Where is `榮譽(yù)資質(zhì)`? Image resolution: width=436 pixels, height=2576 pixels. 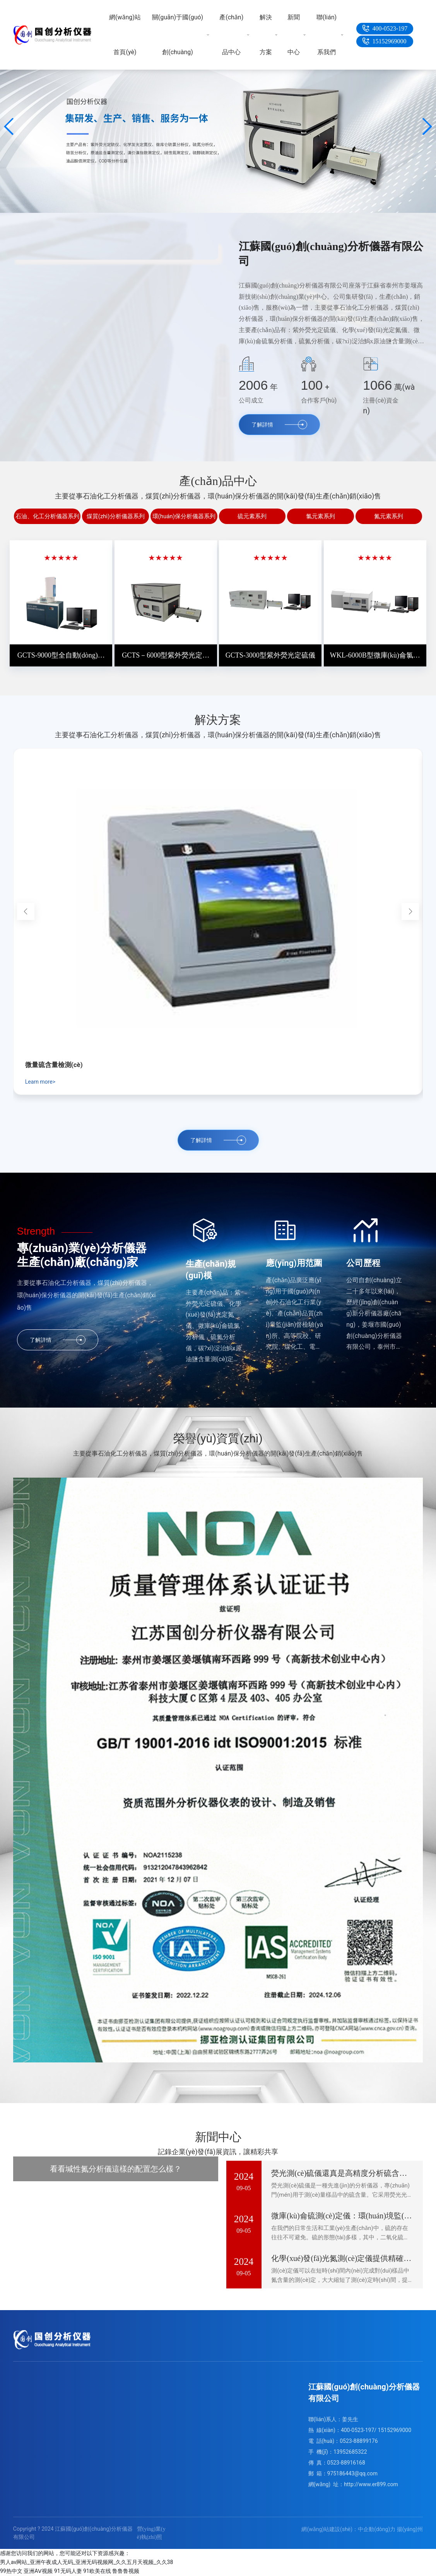
榮譽(yù)資質(zhì) is located at coordinates (218, 1438).